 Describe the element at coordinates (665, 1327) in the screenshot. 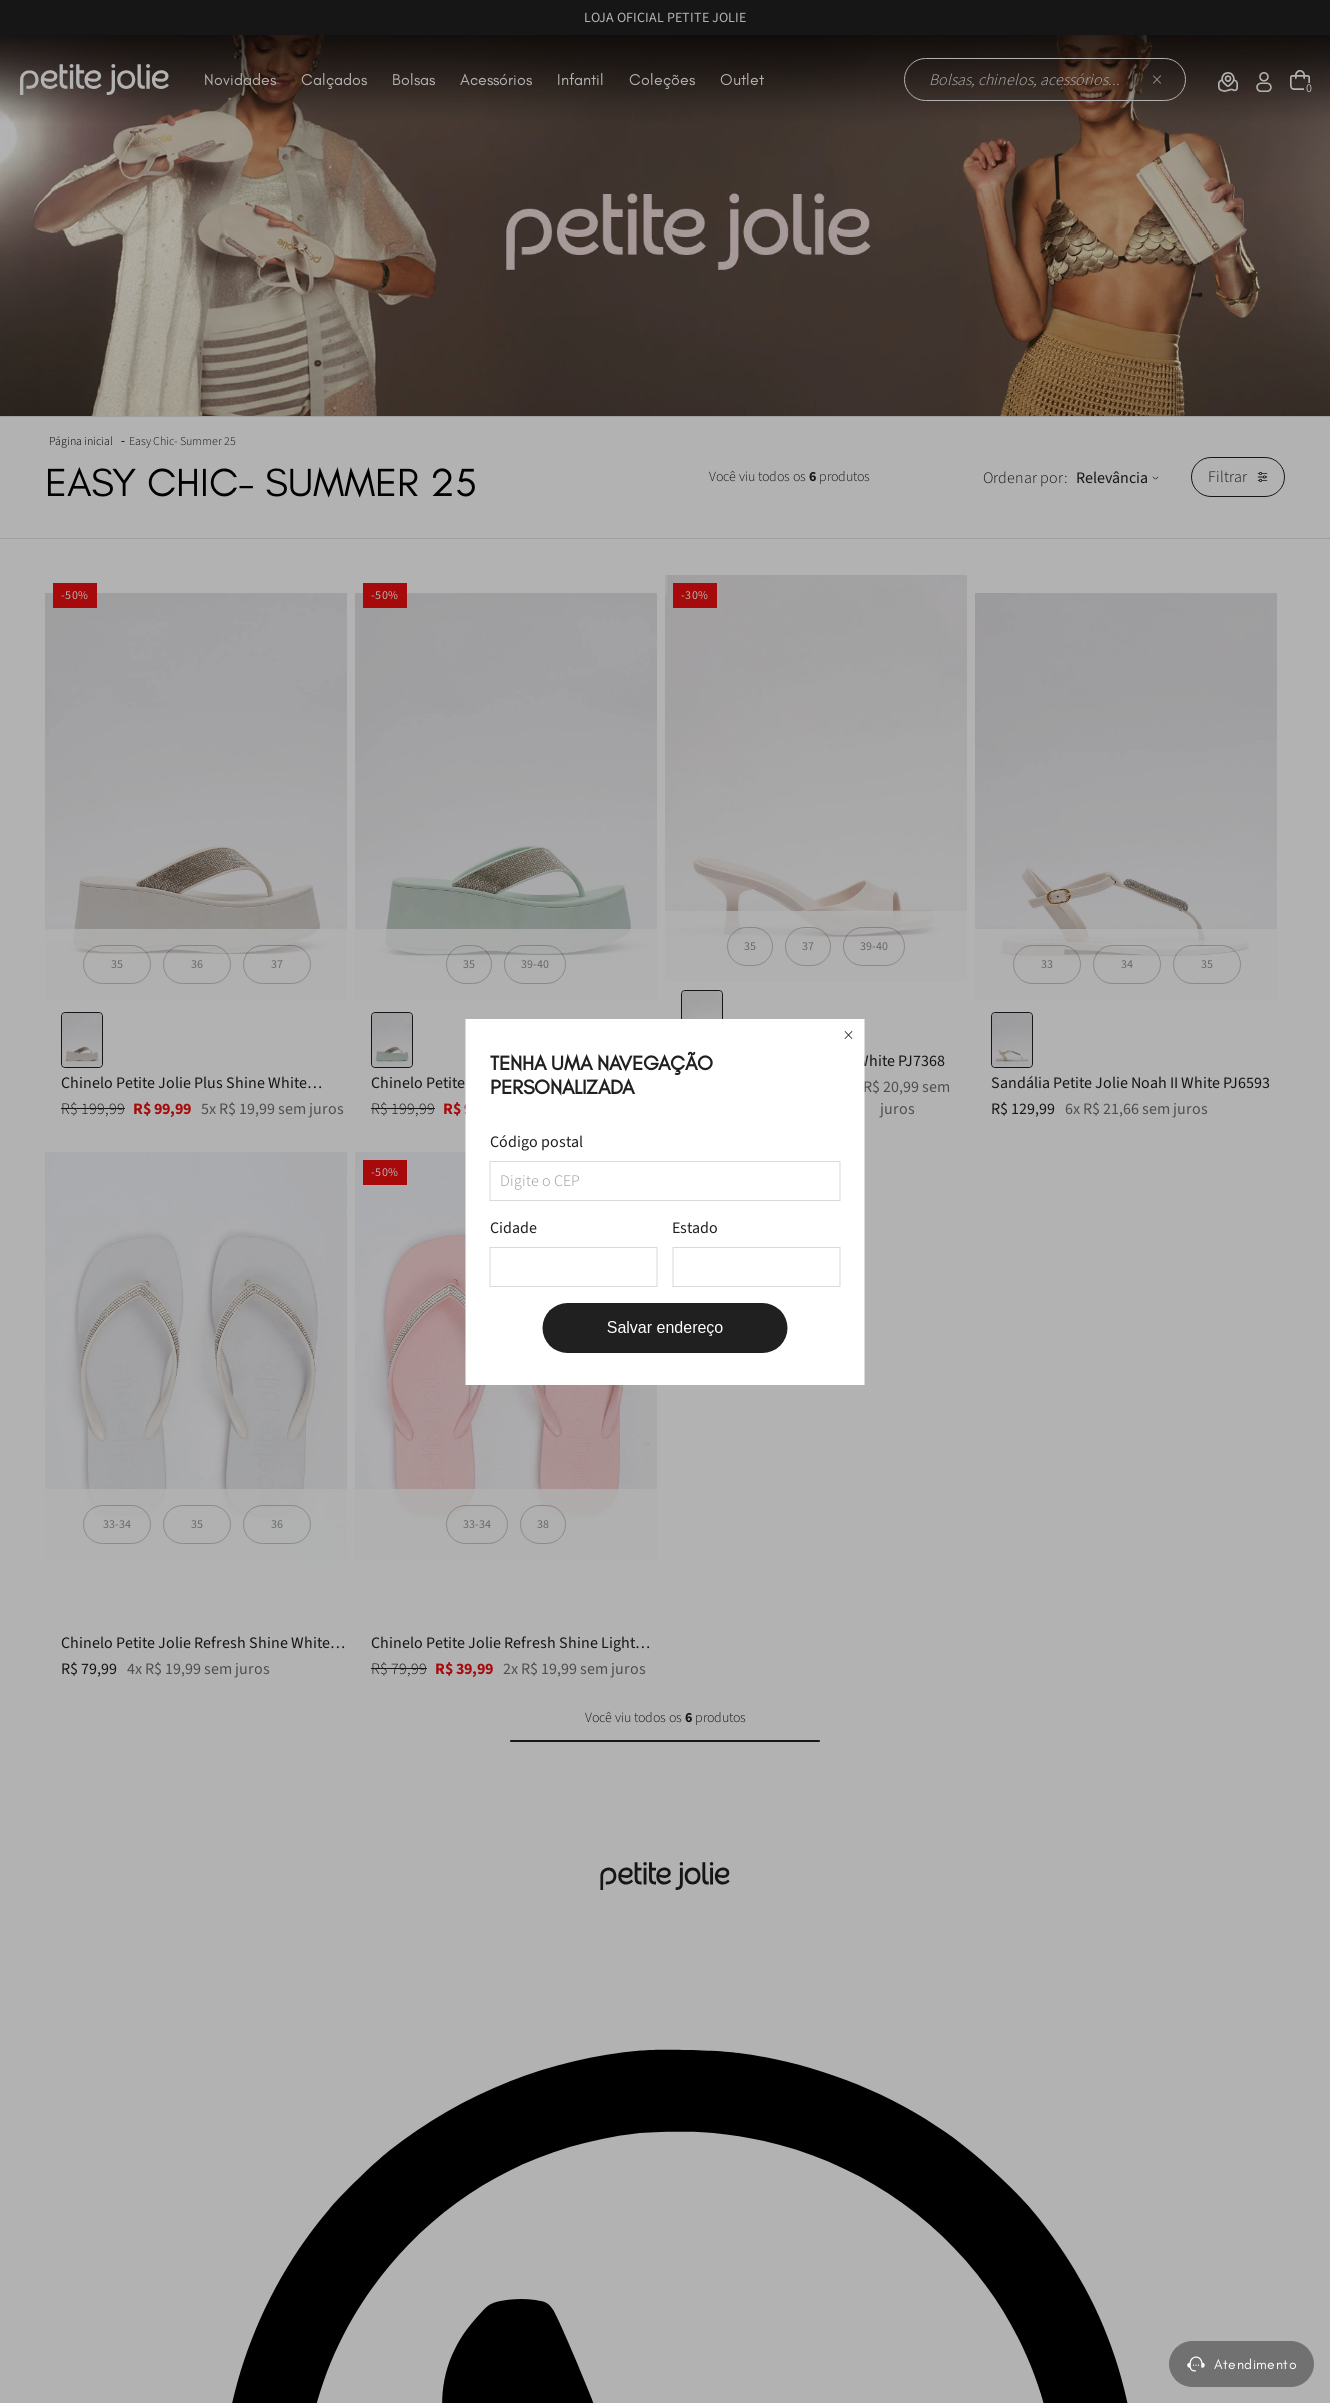

I see `Salvar endereço` at that location.